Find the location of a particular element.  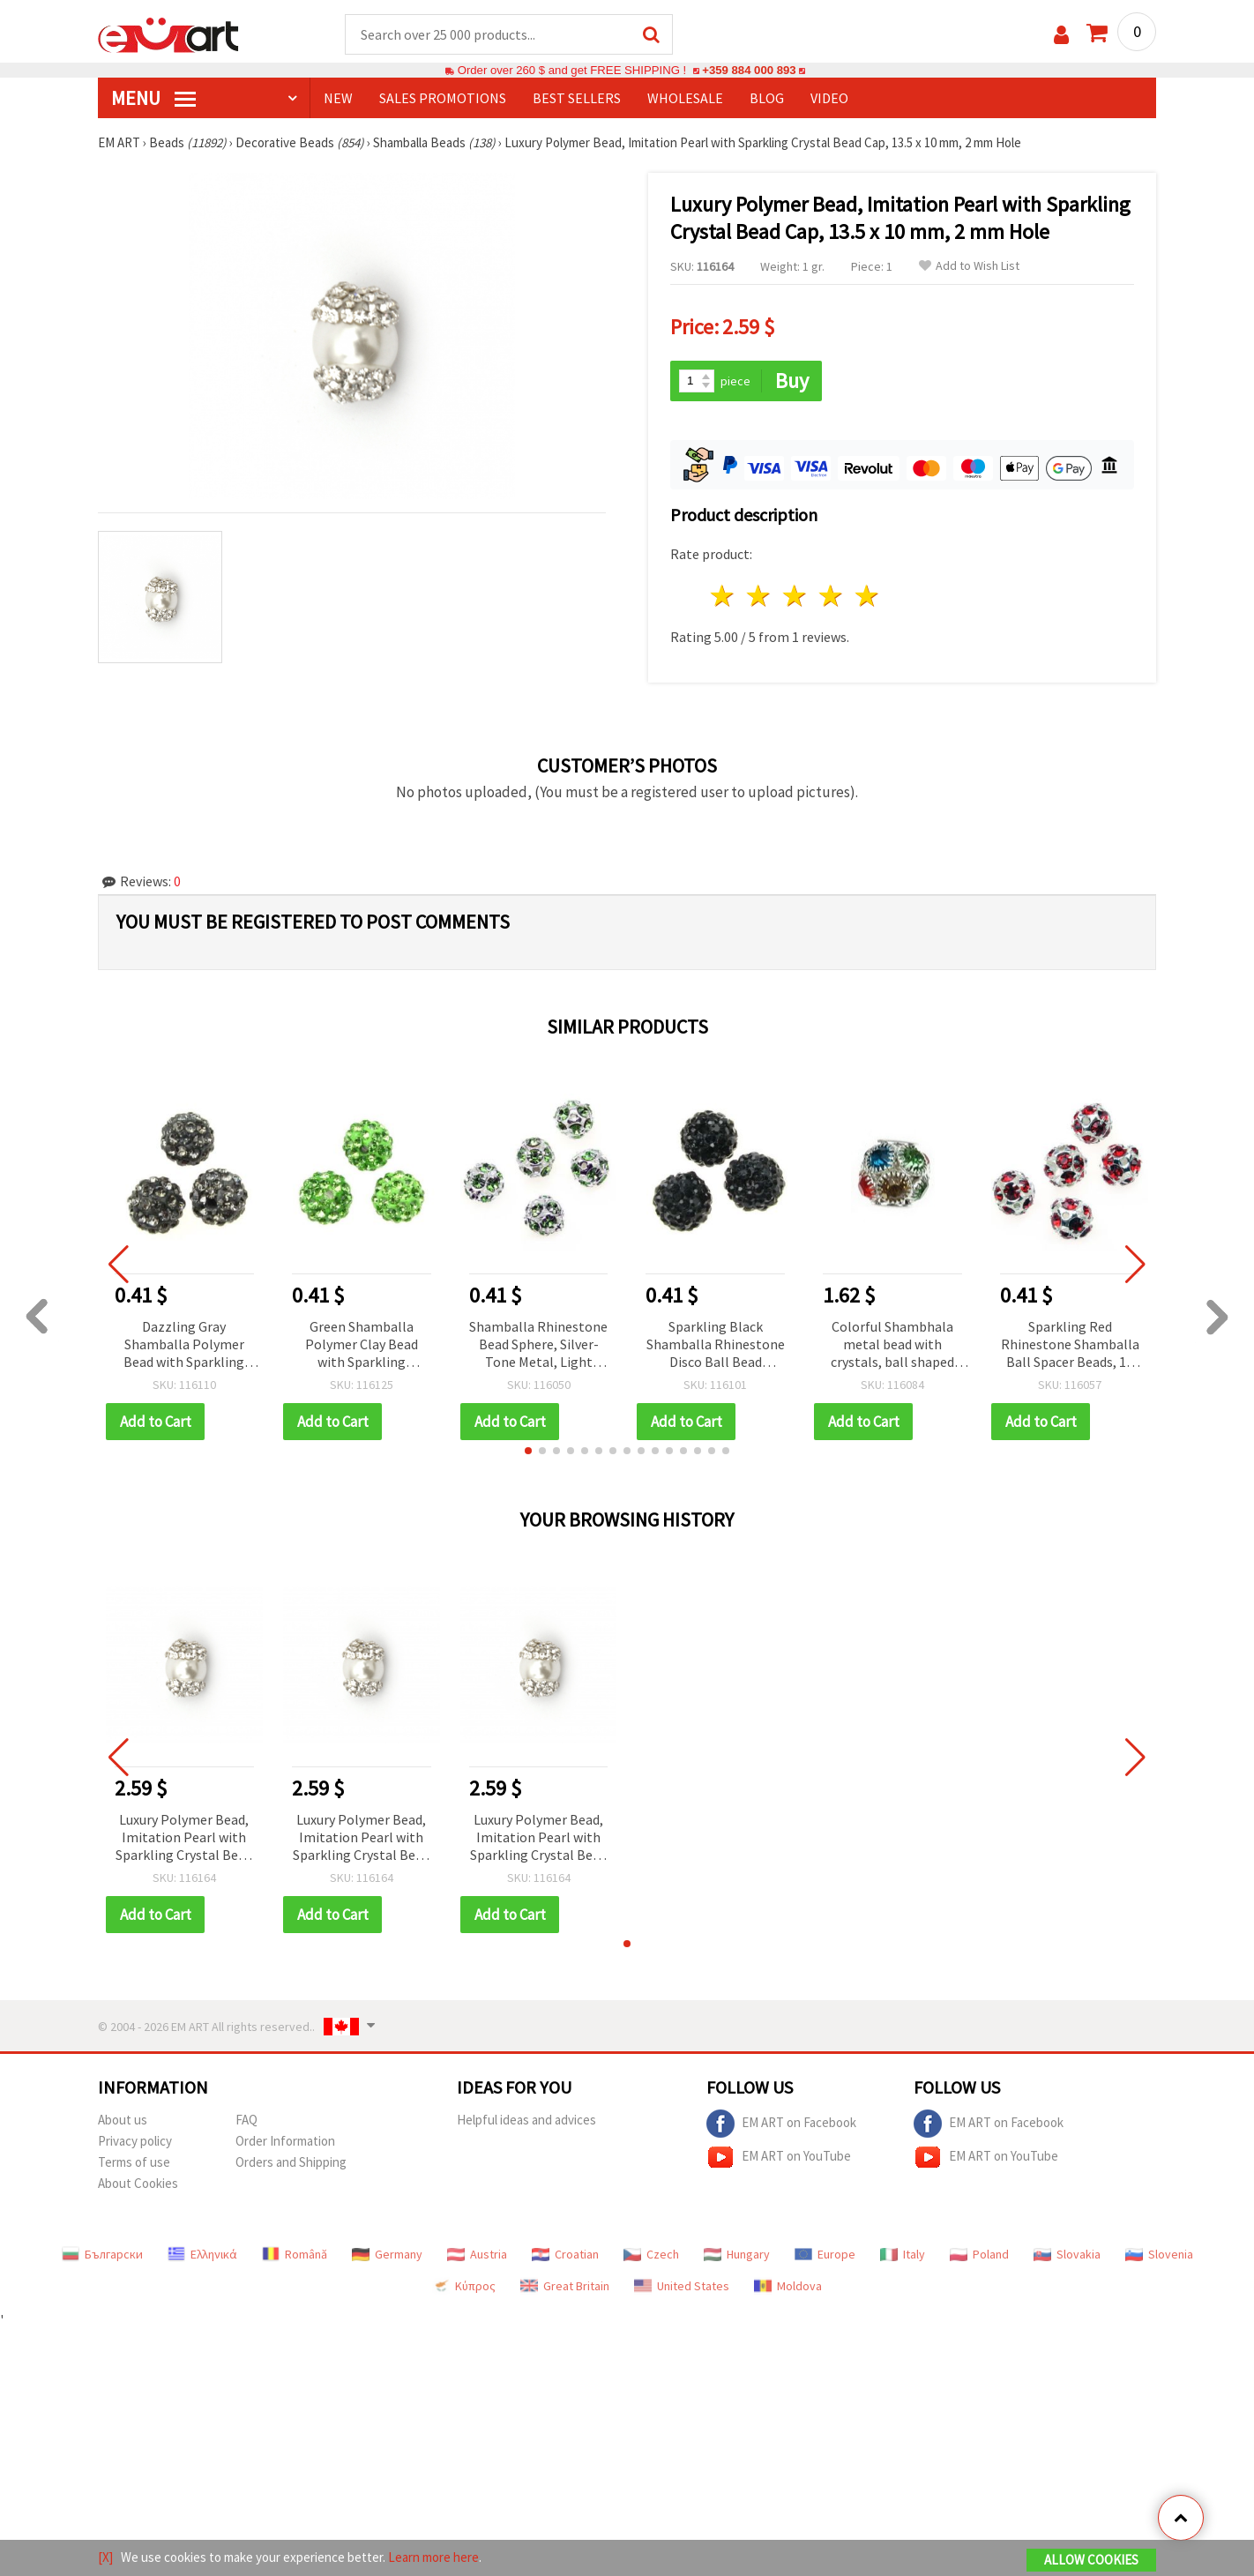

Europe is located at coordinates (825, 2254).